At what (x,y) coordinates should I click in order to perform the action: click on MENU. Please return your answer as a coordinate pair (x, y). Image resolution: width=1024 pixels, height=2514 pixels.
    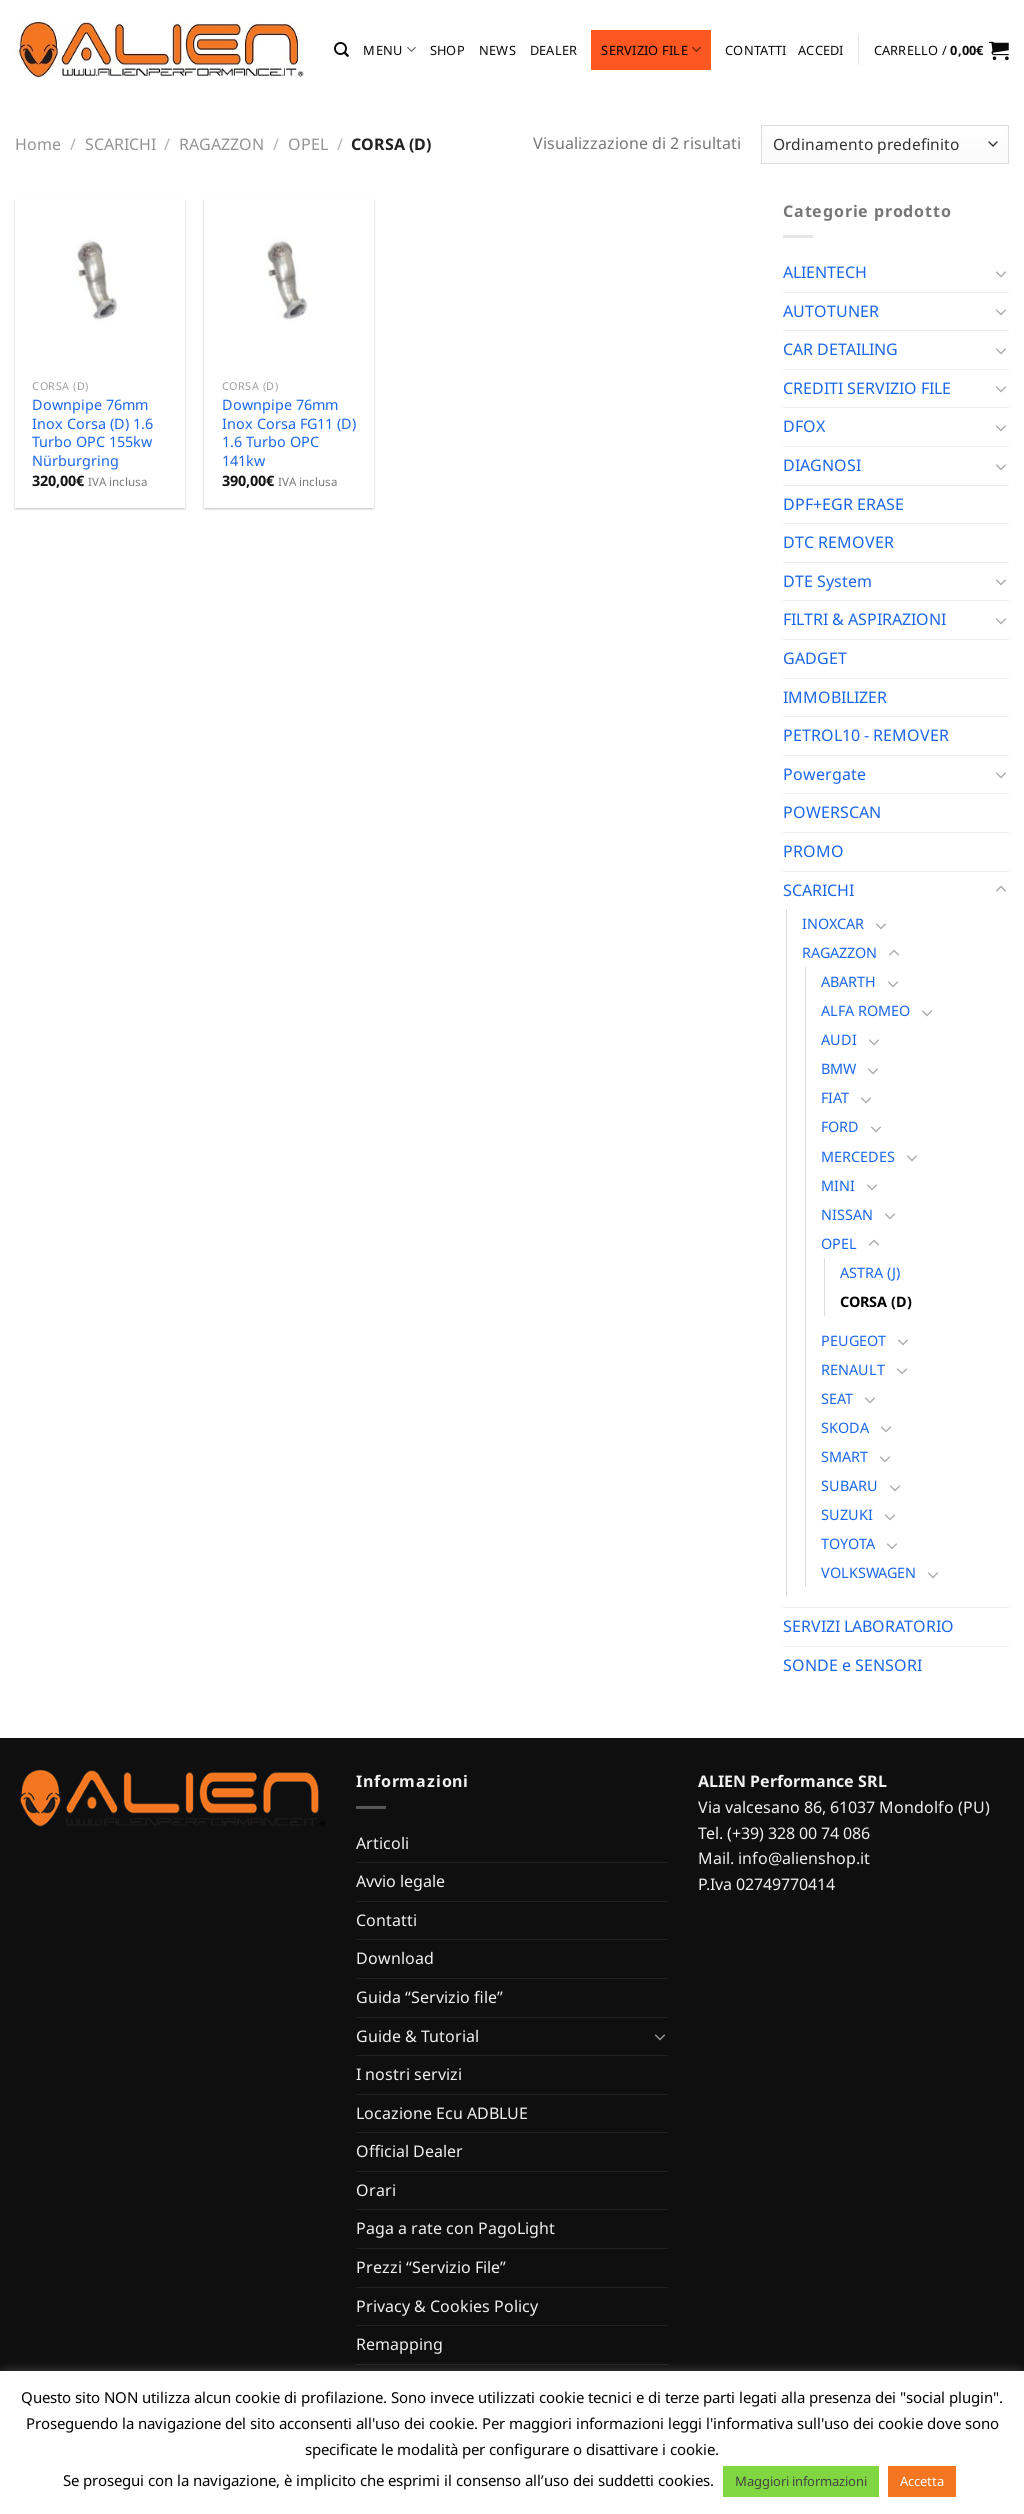
    Looking at the image, I should click on (389, 49).